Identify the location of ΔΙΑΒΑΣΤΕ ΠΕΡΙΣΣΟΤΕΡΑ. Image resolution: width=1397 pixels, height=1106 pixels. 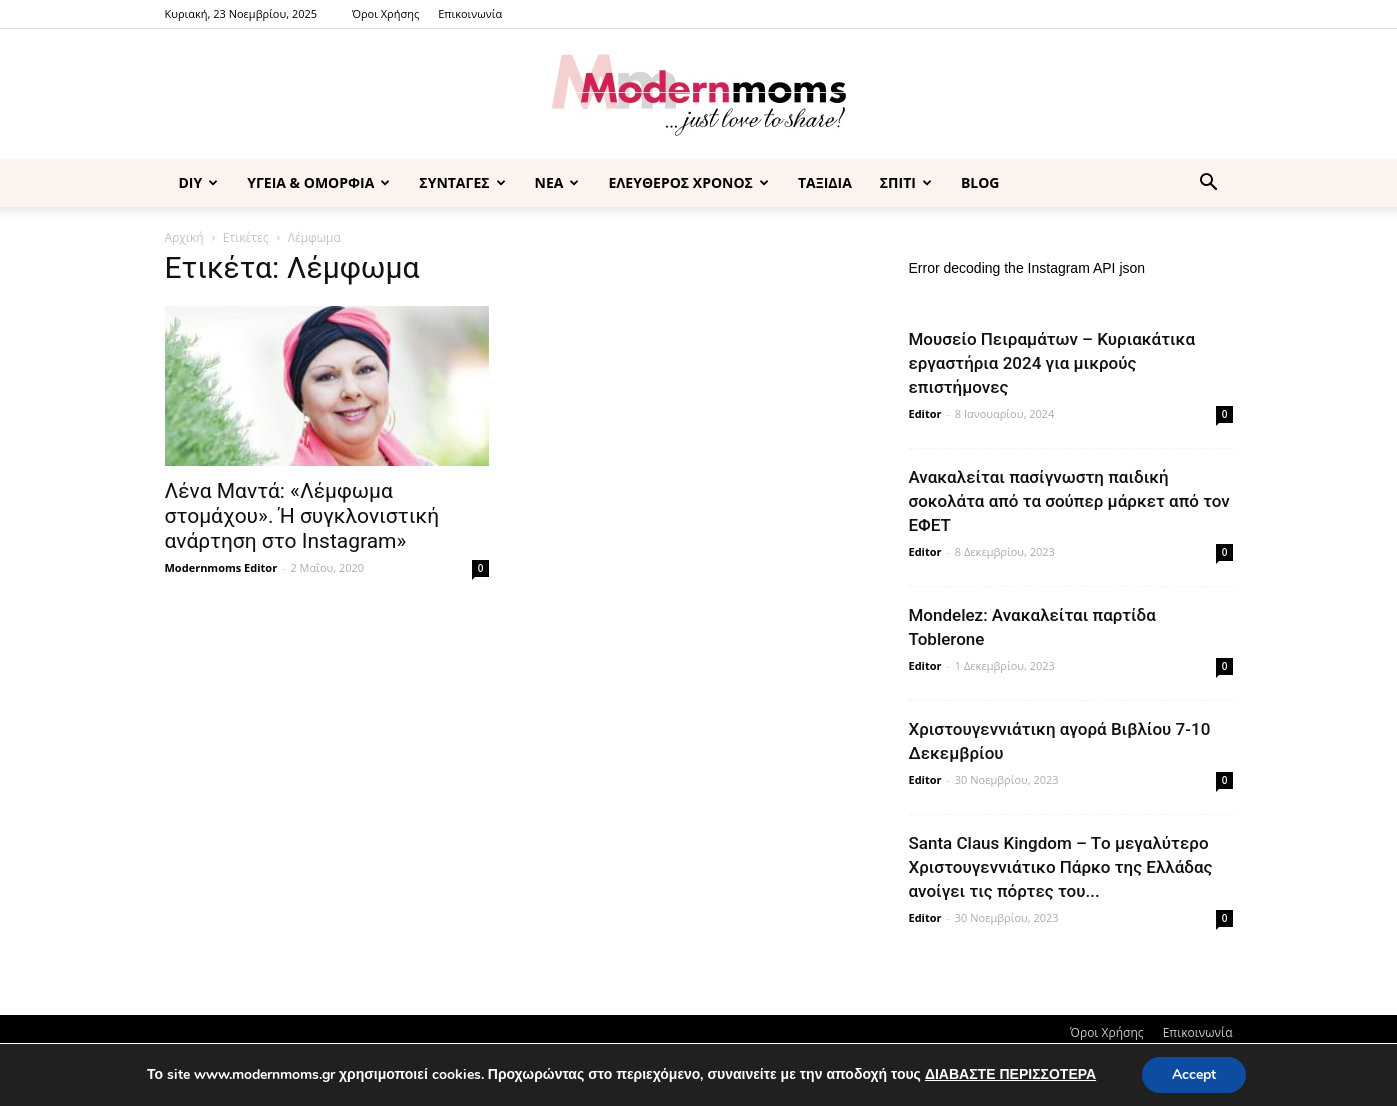
(1010, 1074).